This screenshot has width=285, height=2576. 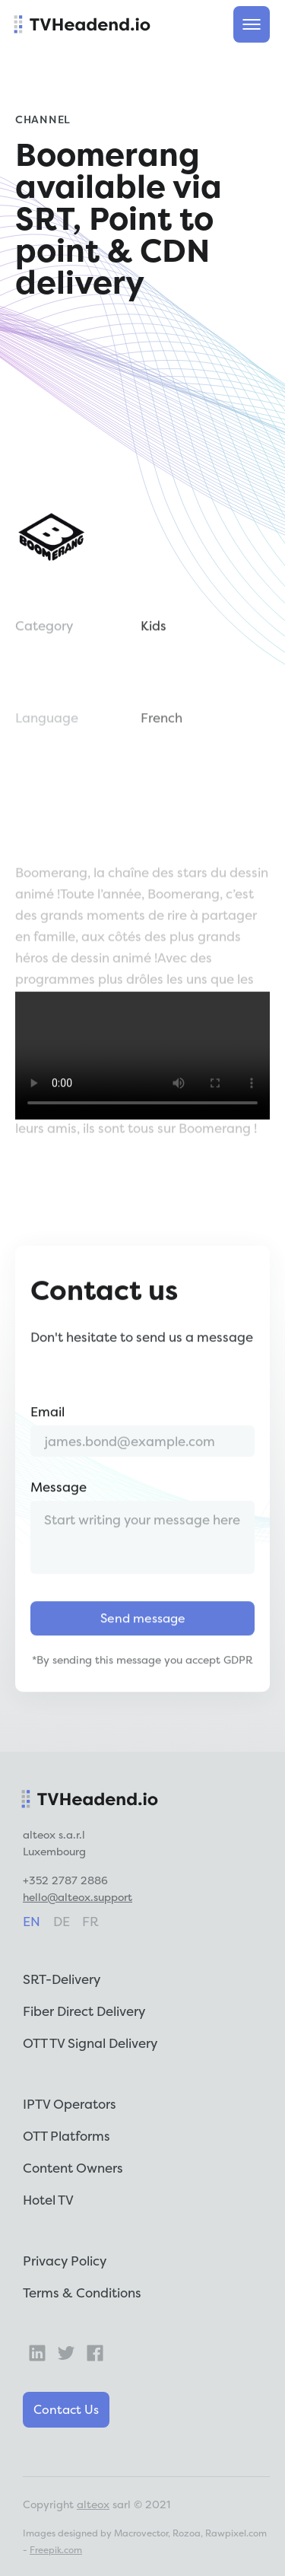 I want to click on hello@alteox.support, so click(x=77, y=1897).